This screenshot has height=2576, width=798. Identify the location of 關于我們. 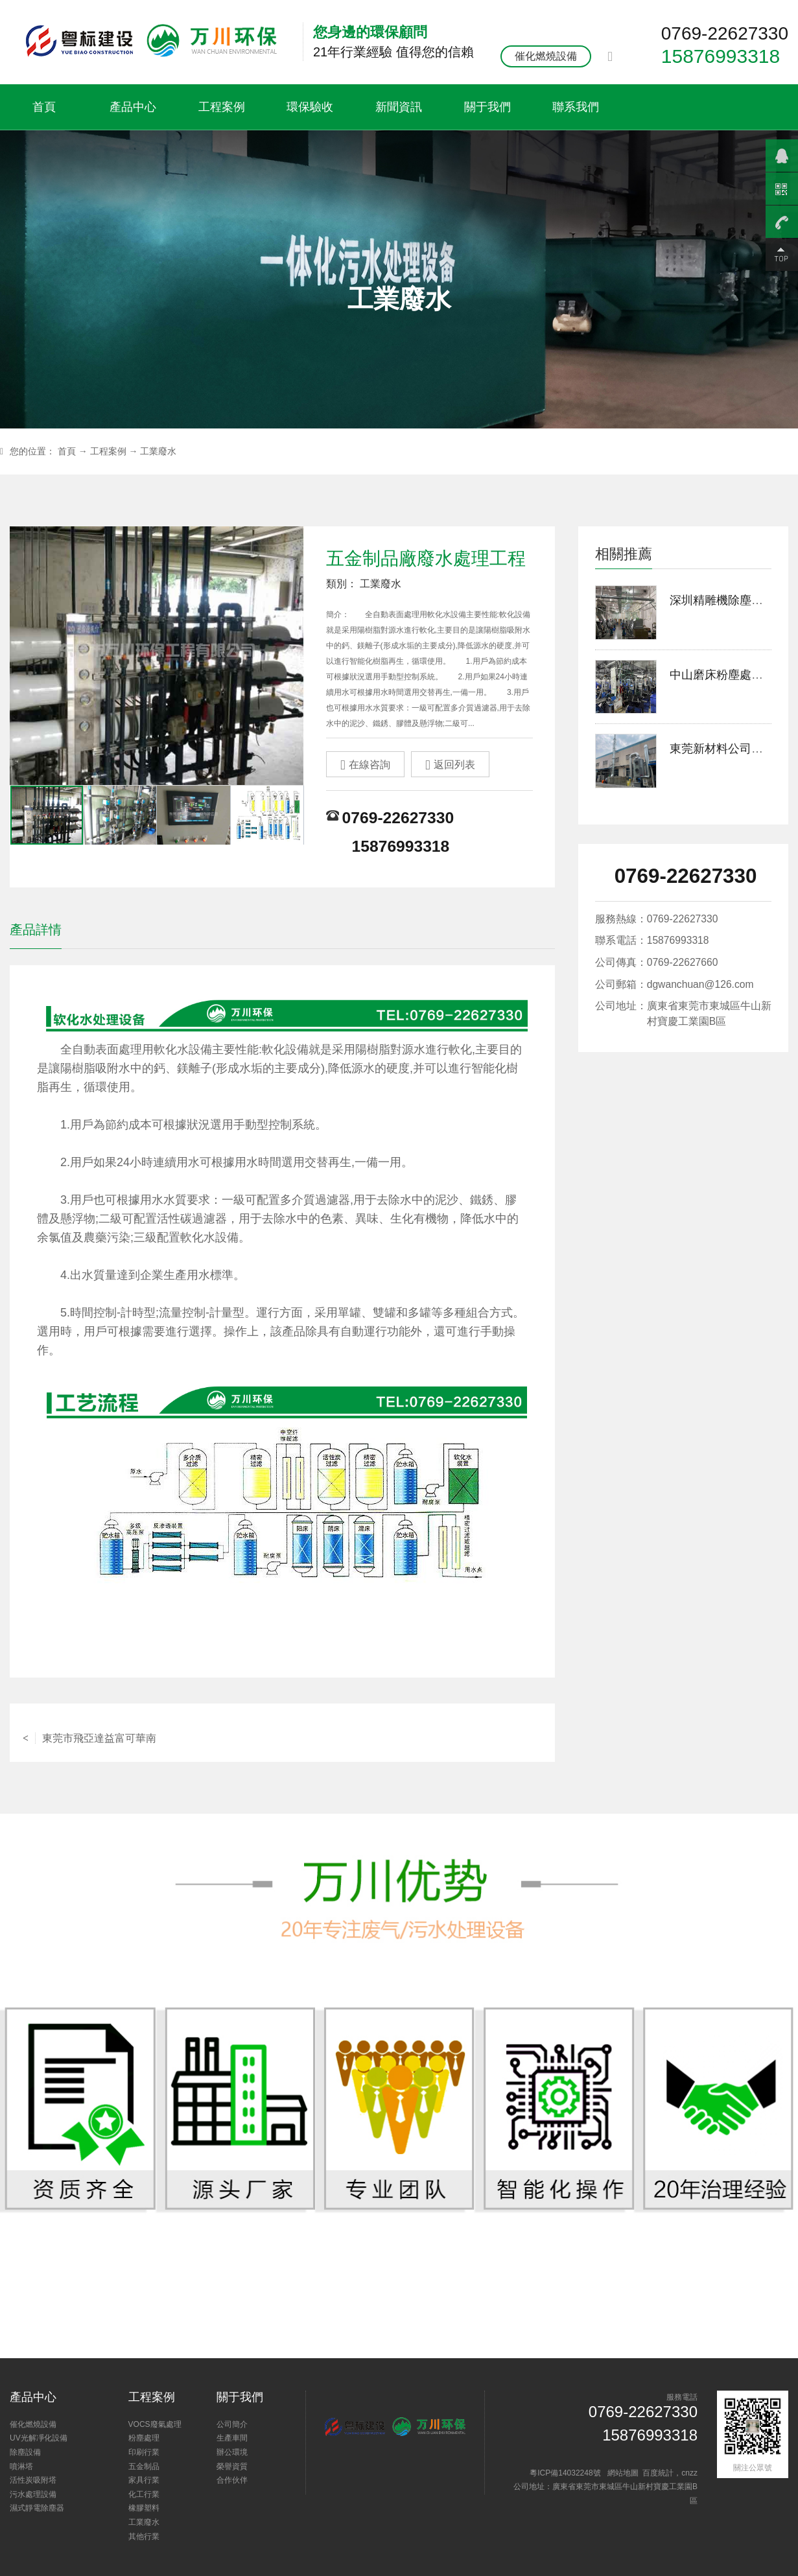
(487, 106).